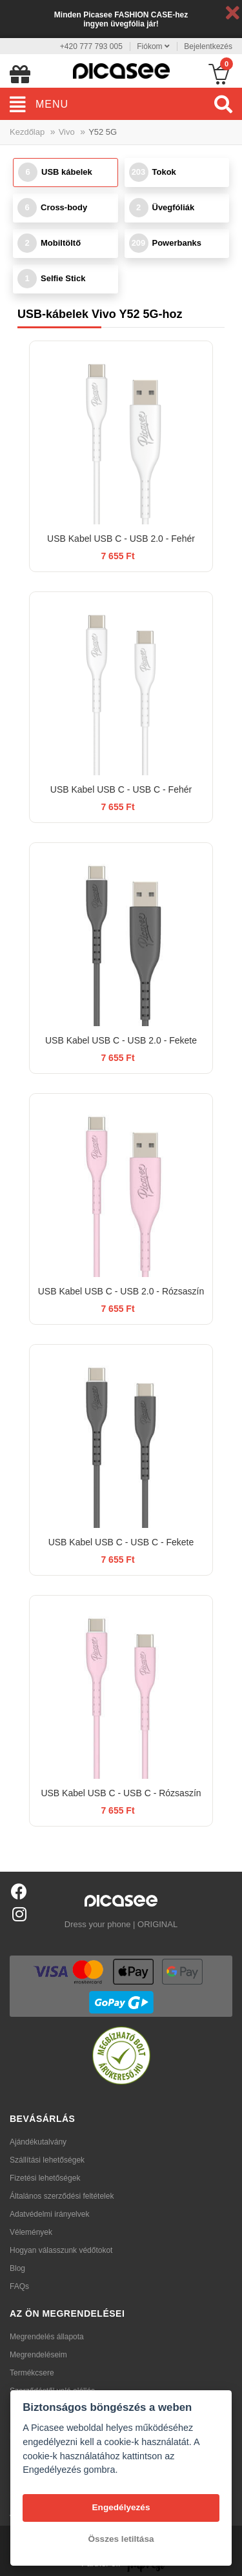  Describe the element at coordinates (121, 538) in the screenshot. I see `USB Kabel USB C - USB 2.0 - Fehér` at that location.